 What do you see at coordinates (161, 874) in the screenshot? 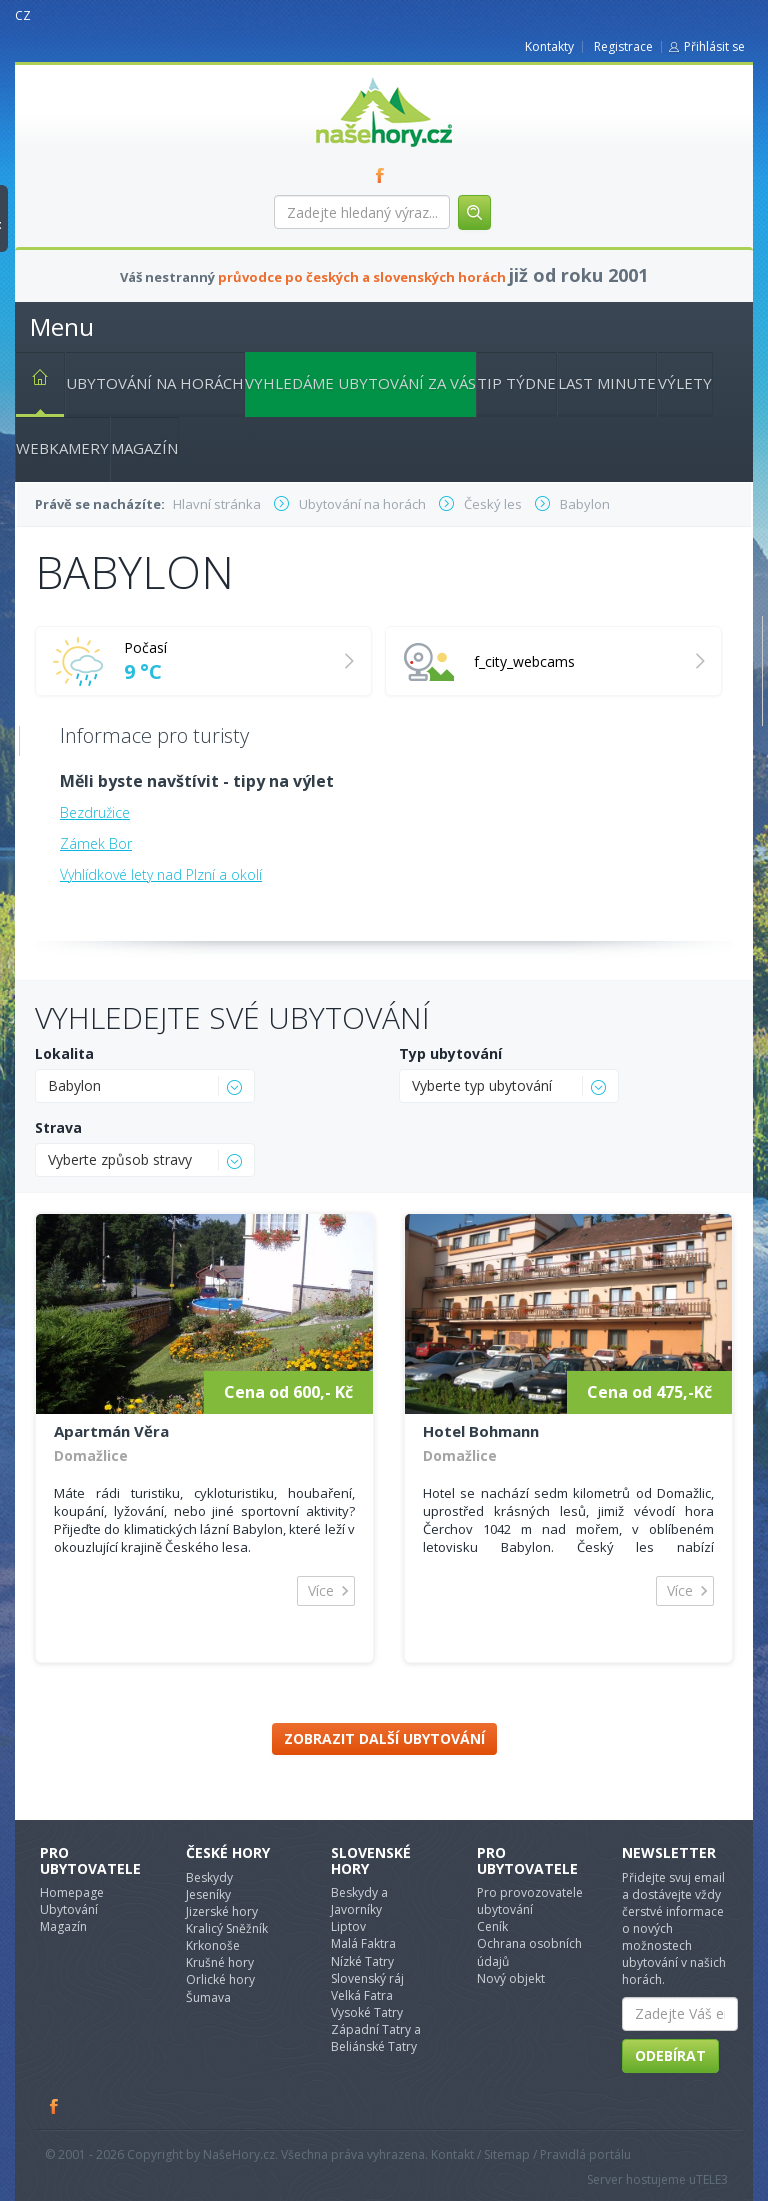
I see `Vyhlídkové lety nad Plzní a okolí` at bounding box center [161, 874].